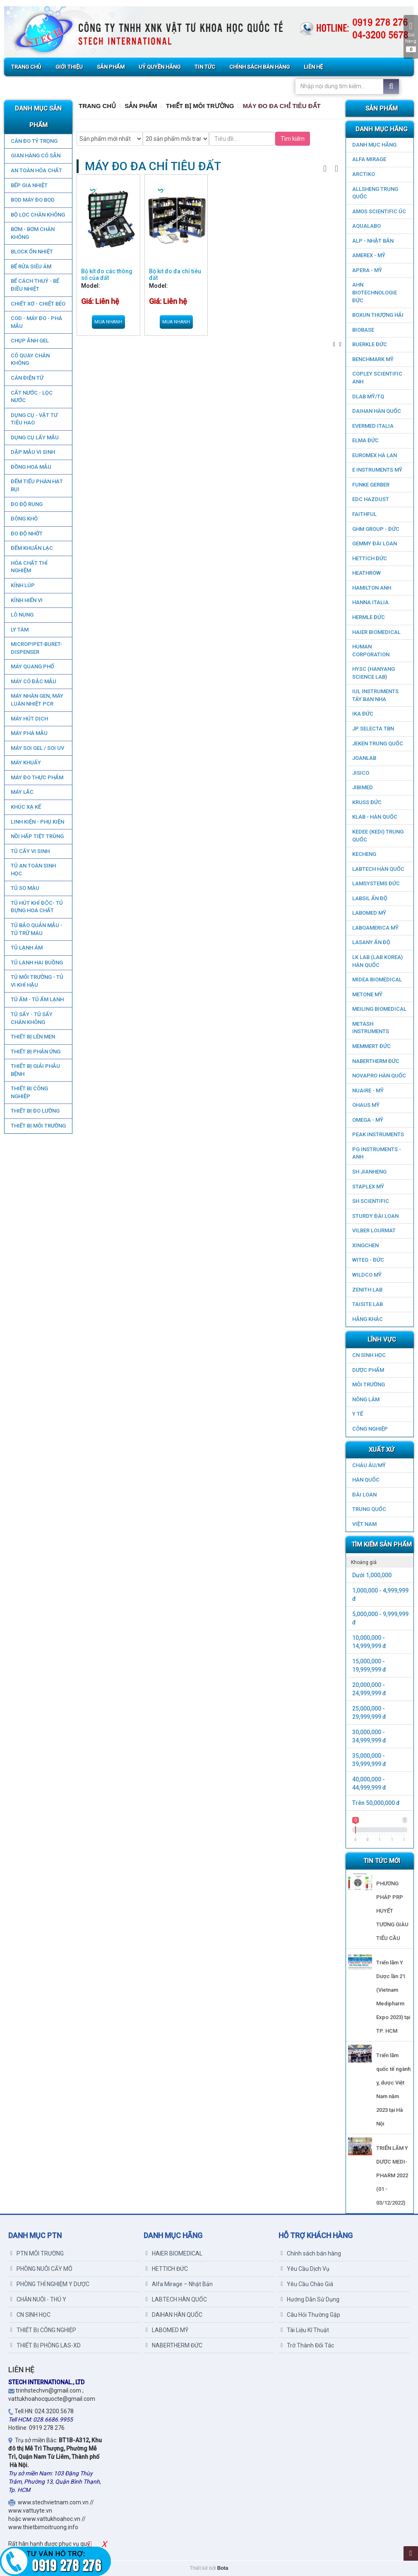 This screenshot has height=2576, width=418. Describe the element at coordinates (369, 898) in the screenshot. I see `LABSIL ẤN ĐỘ` at that location.